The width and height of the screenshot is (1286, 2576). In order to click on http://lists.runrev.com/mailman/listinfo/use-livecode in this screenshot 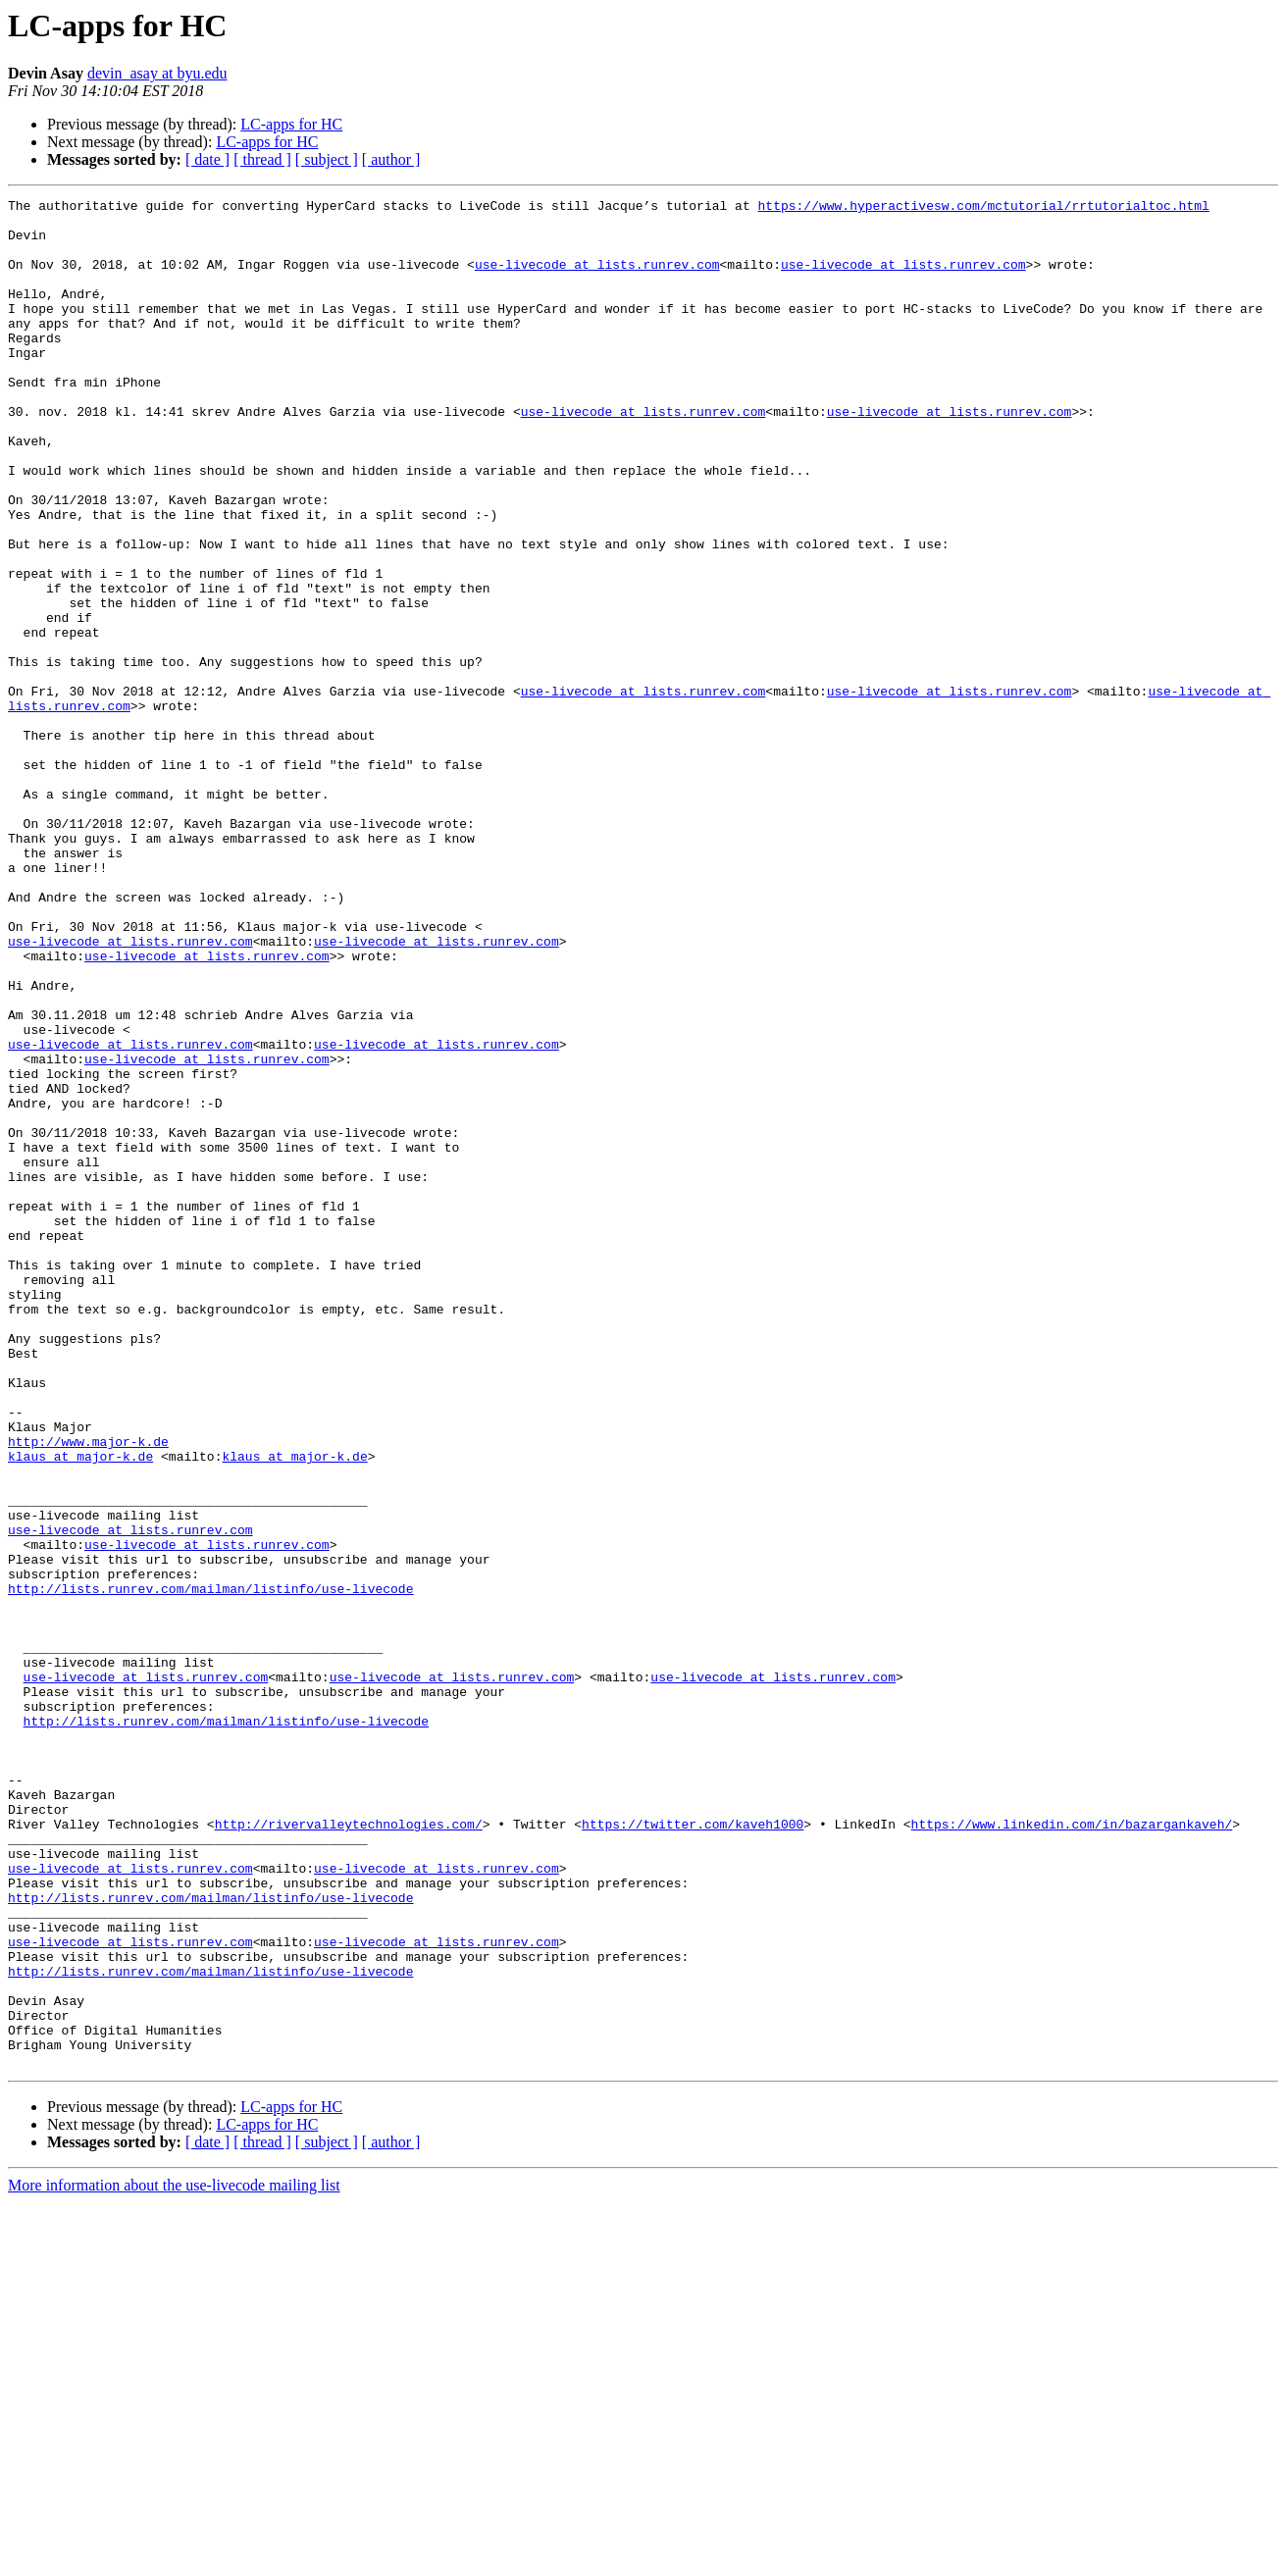, I will do `click(210, 1868)`.